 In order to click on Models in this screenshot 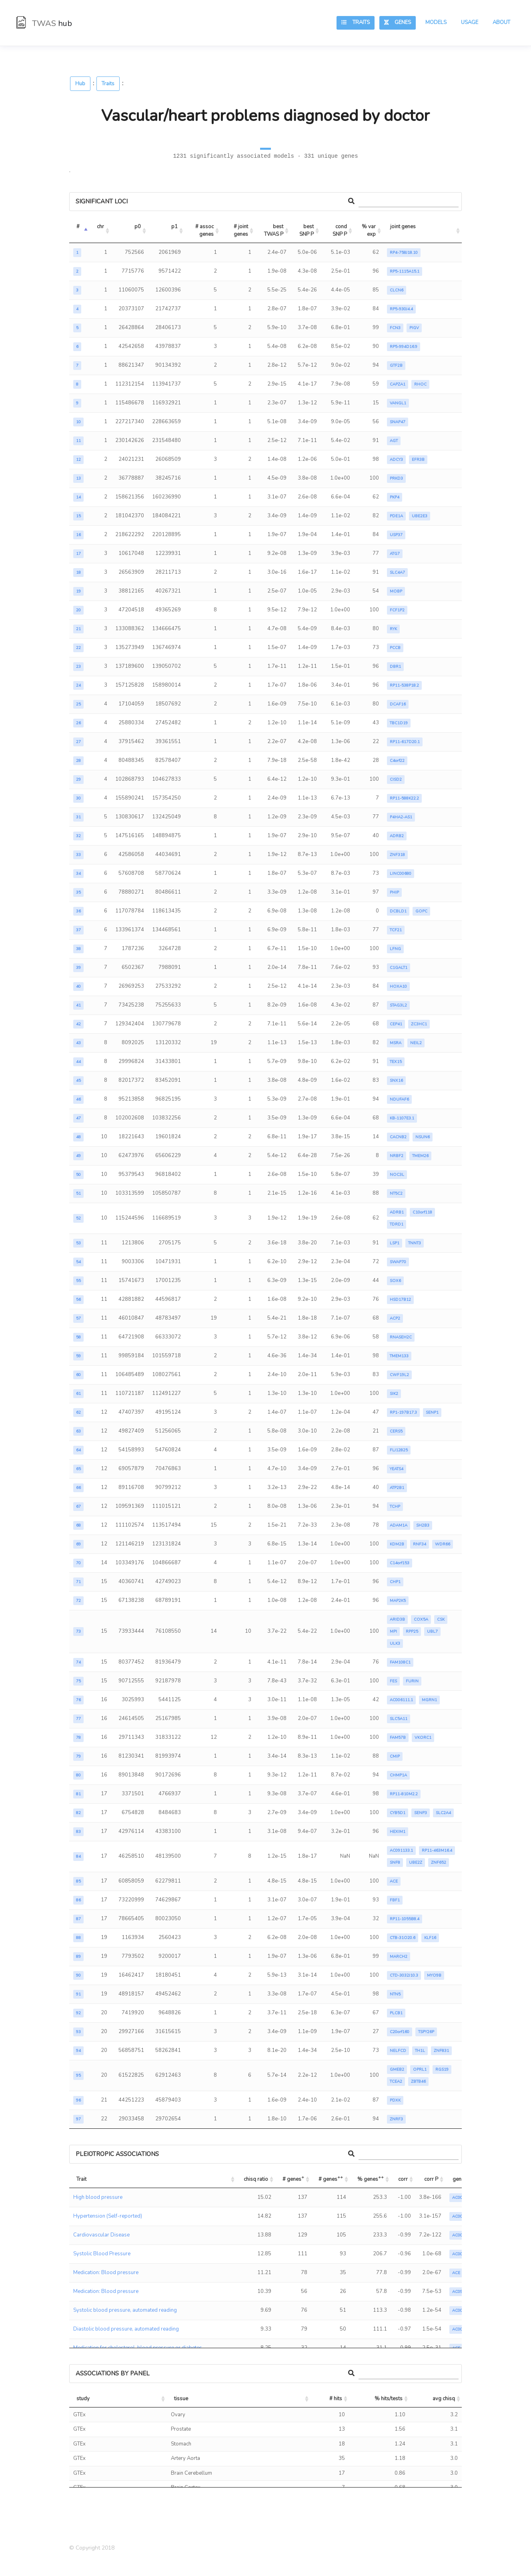, I will do `click(436, 22)`.